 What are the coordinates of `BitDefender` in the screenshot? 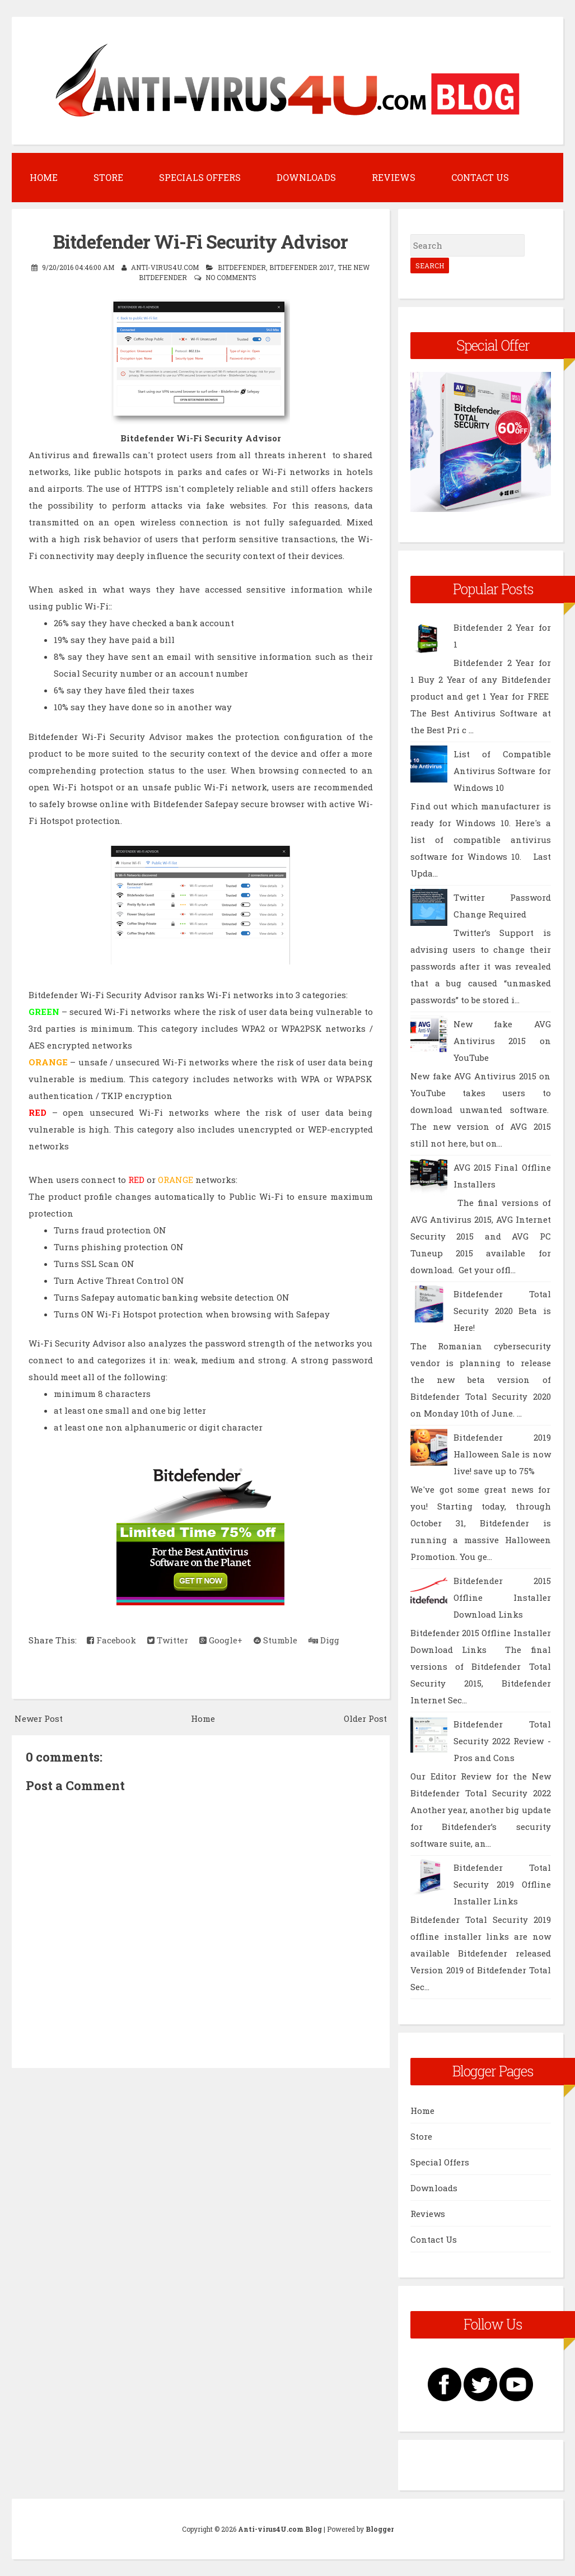 It's located at (242, 267).